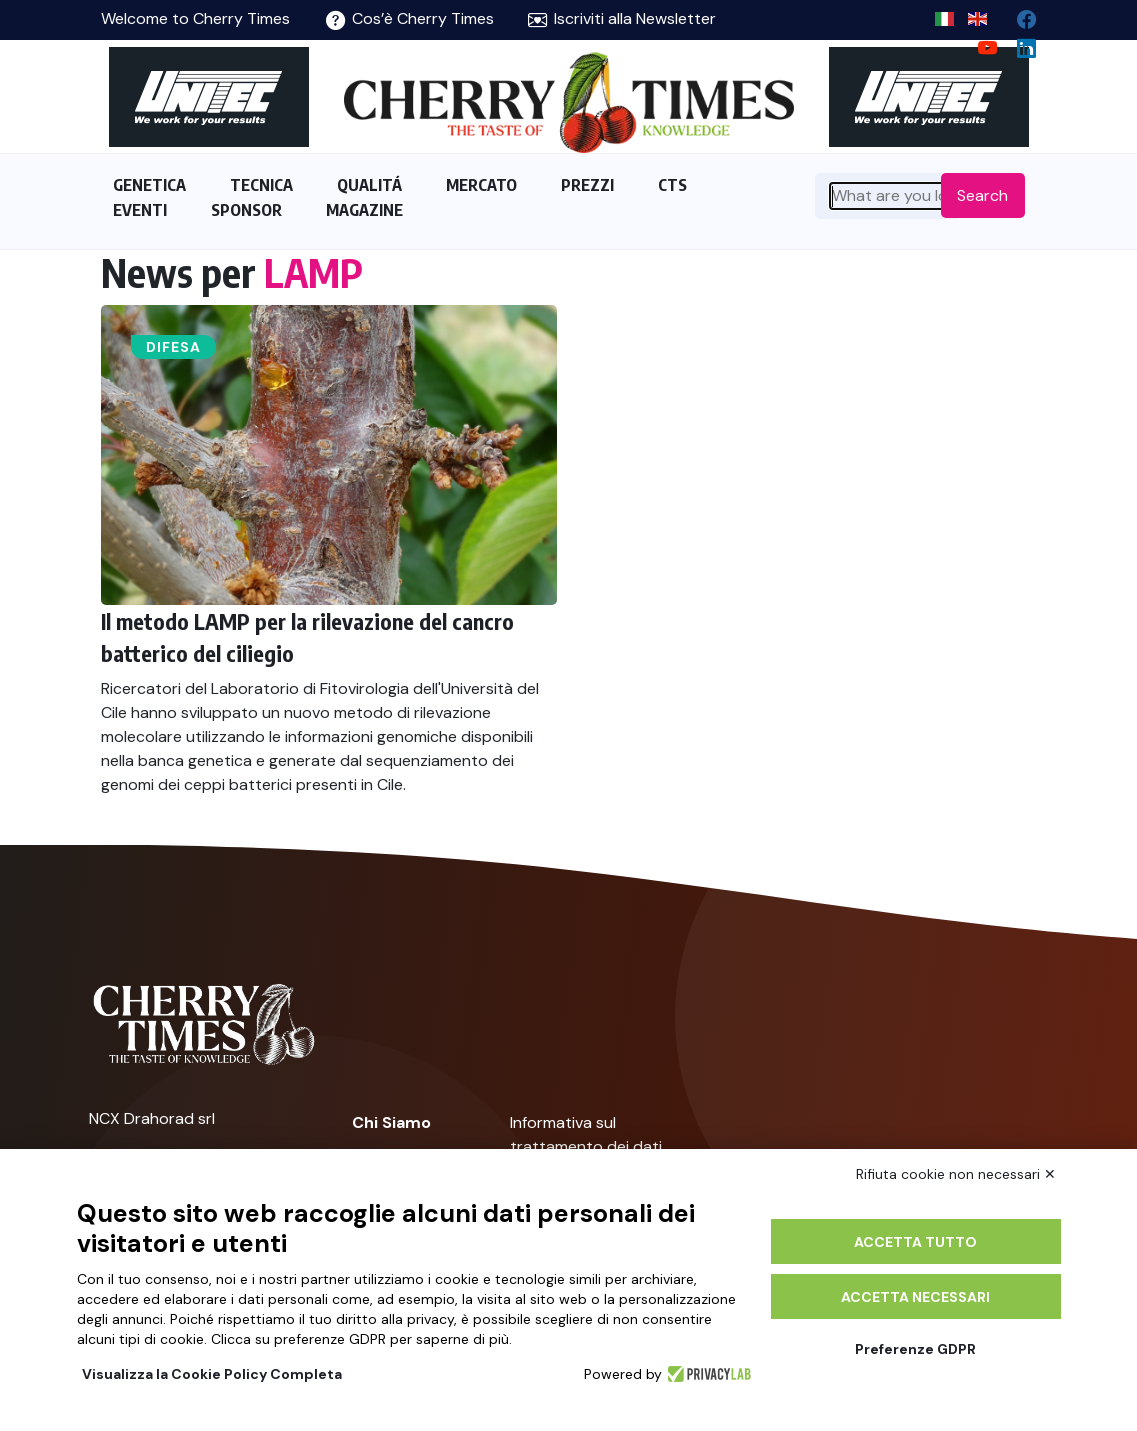 The height and width of the screenshot is (1431, 1137). What do you see at coordinates (1018, 43) in the screenshot?
I see `[Linkedin page]` at bounding box center [1018, 43].